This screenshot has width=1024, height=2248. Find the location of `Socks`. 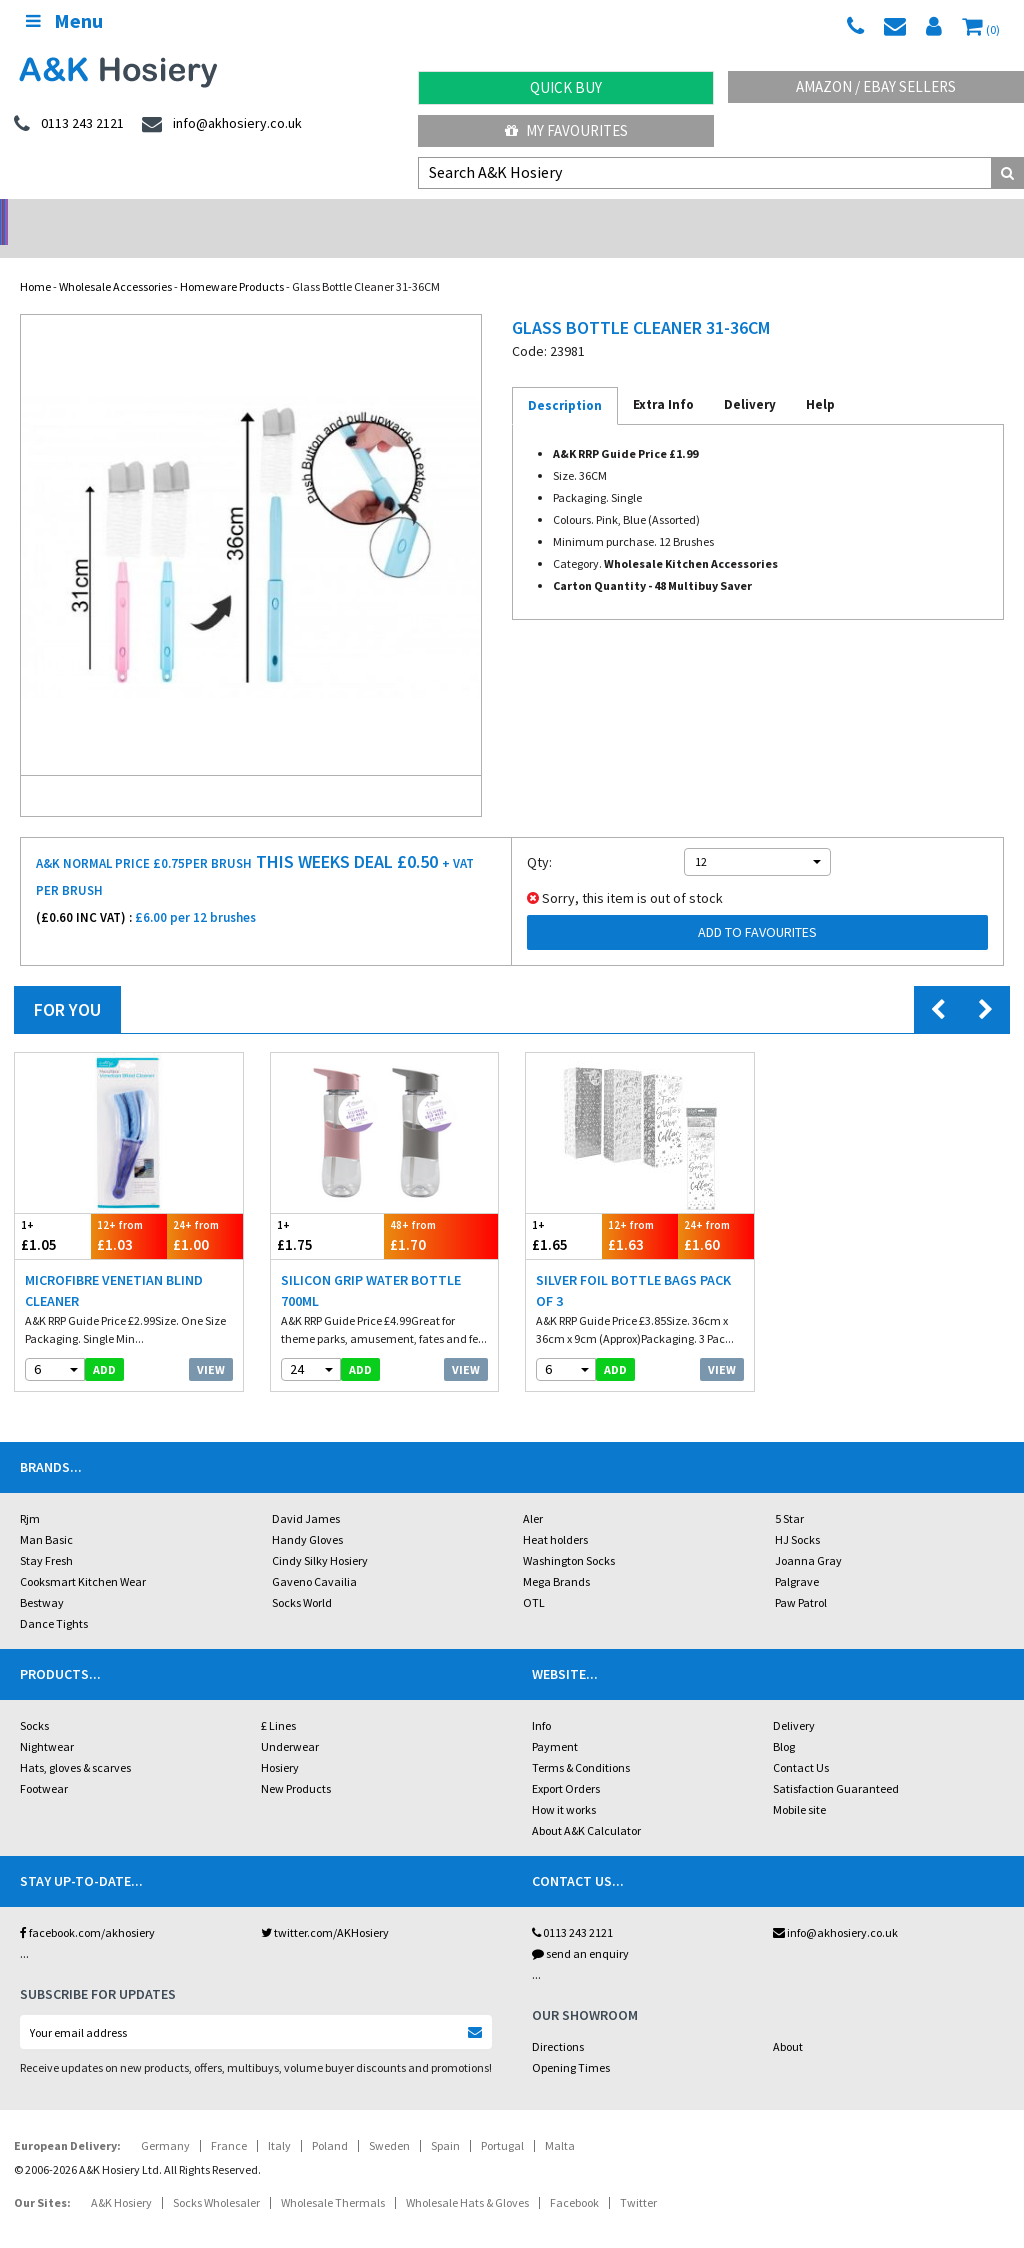

Socks is located at coordinates (34, 1699).